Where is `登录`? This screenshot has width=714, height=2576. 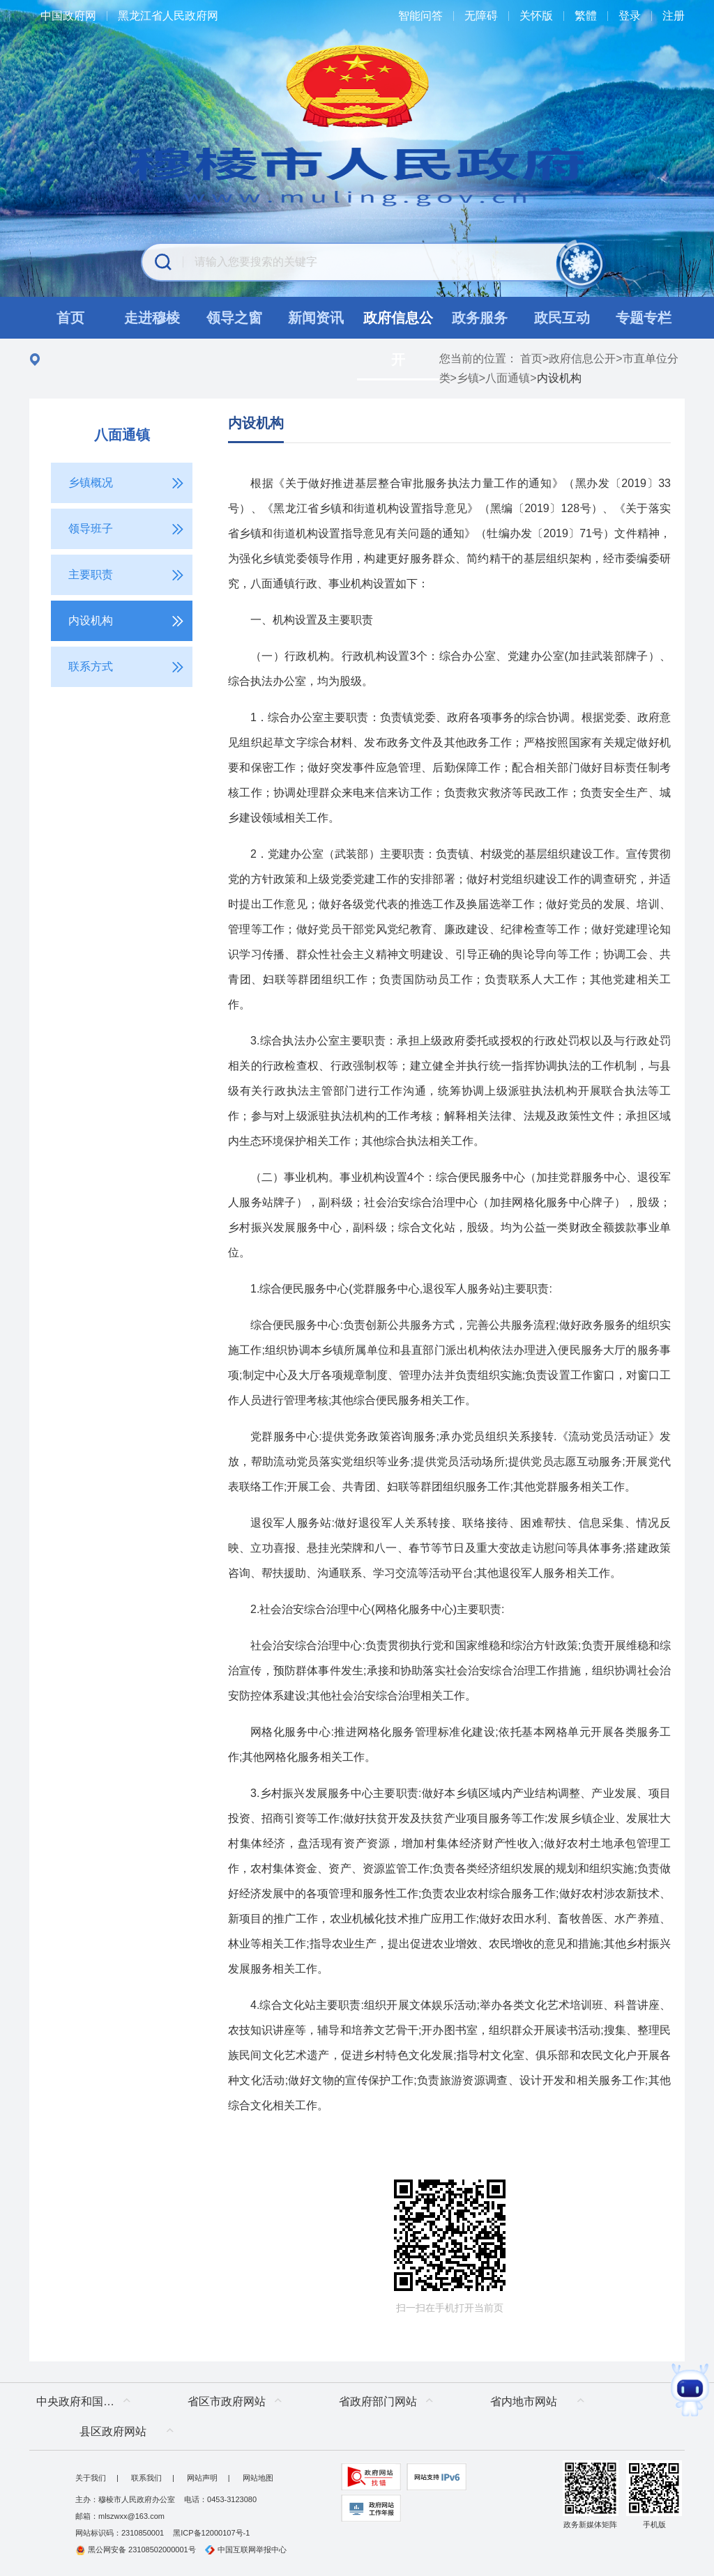
登录 is located at coordinates (629, 16).